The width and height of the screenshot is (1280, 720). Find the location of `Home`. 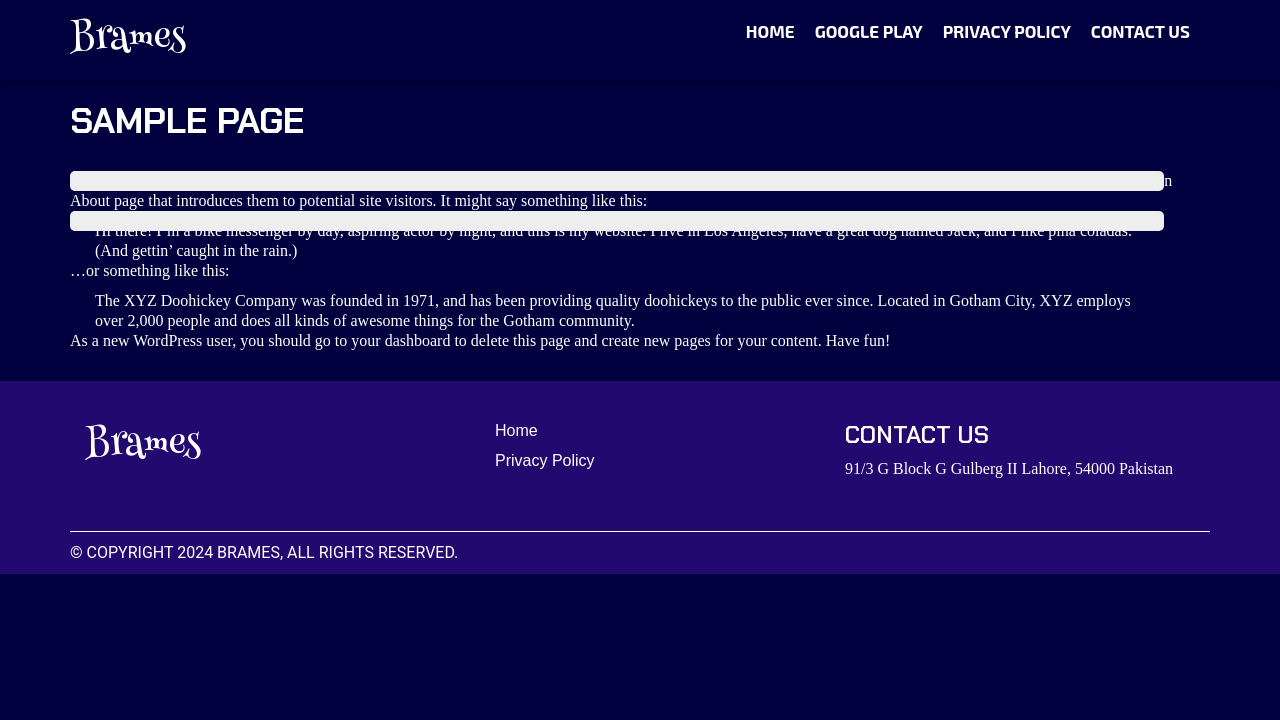

Home is located at coordinates (770, 31).